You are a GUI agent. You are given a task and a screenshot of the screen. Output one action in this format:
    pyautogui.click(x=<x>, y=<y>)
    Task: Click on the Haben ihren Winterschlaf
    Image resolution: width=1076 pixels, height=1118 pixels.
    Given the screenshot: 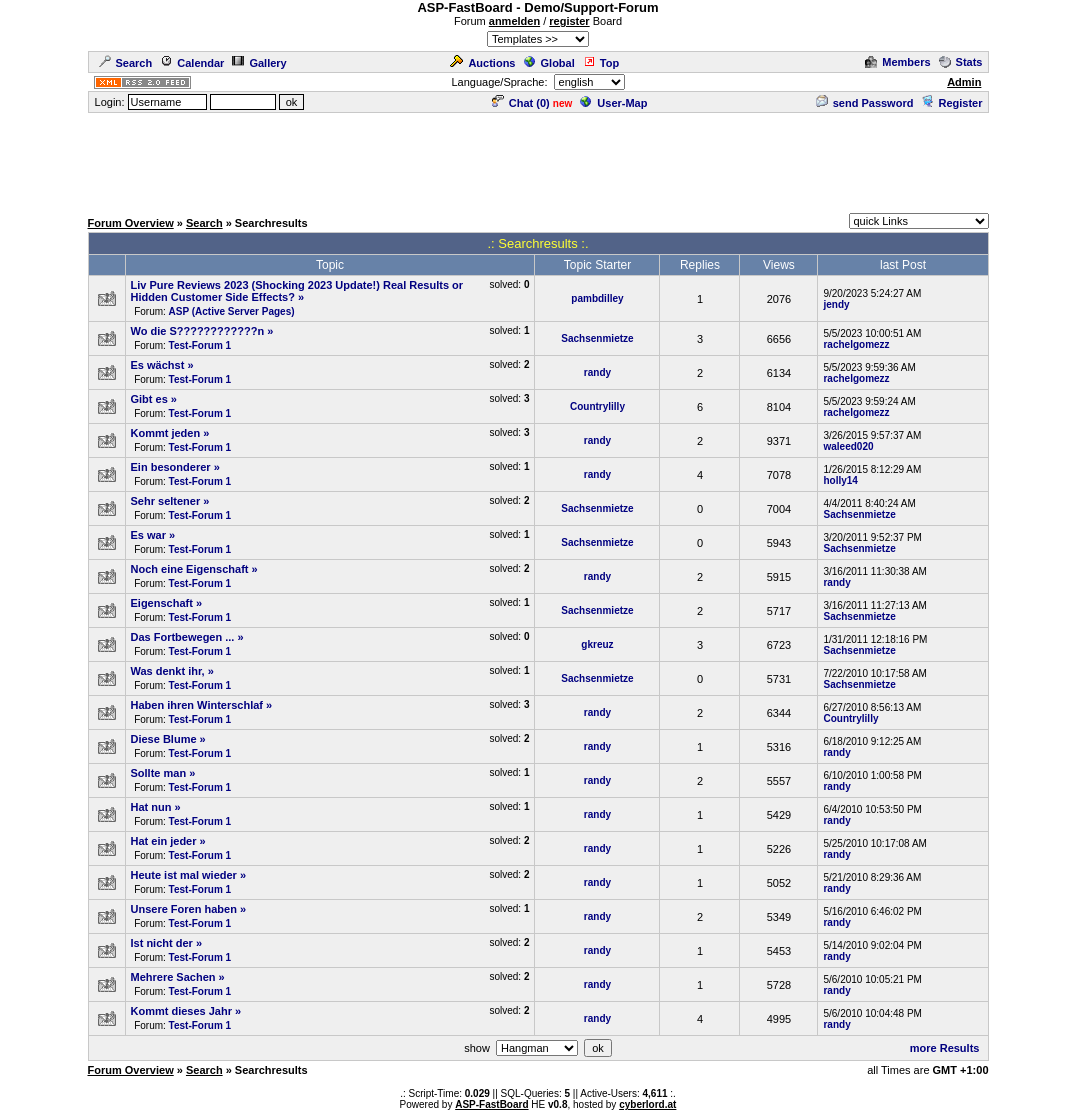 What is the action you would take?
    pyautogui.click(x=197, y=705)
    